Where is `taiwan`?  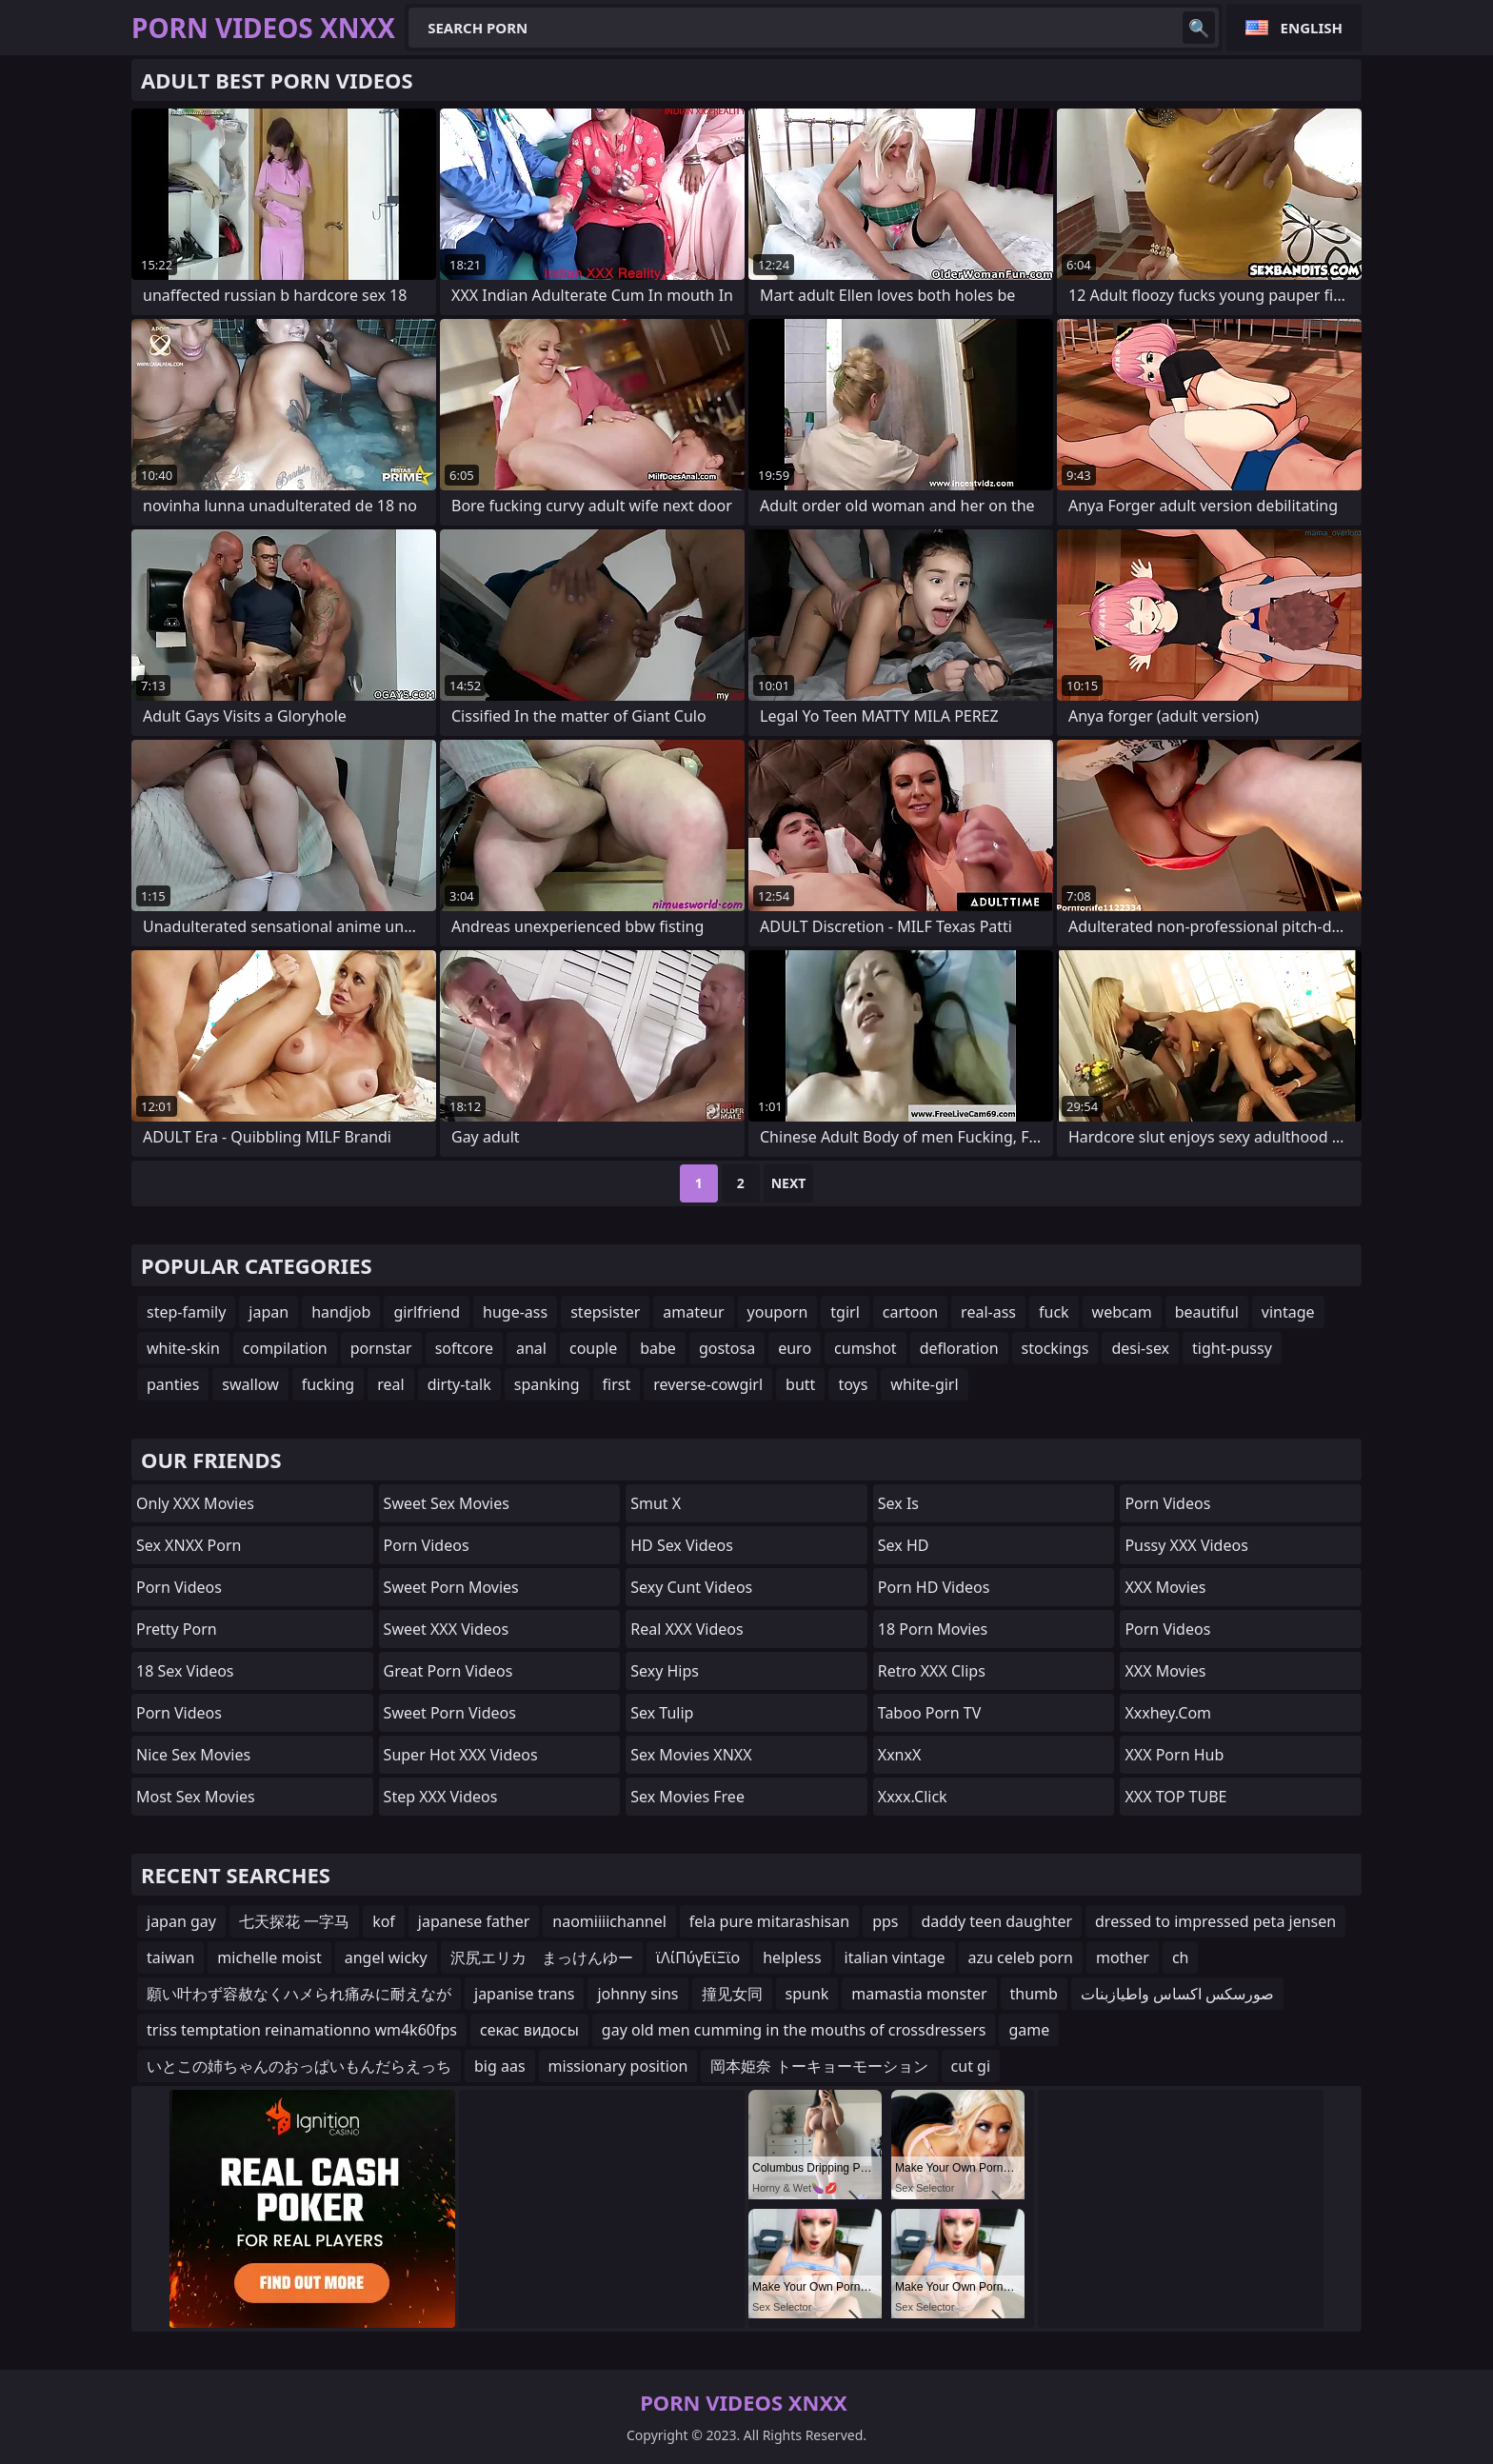
taiwan is located at coordinates (170, 1957).